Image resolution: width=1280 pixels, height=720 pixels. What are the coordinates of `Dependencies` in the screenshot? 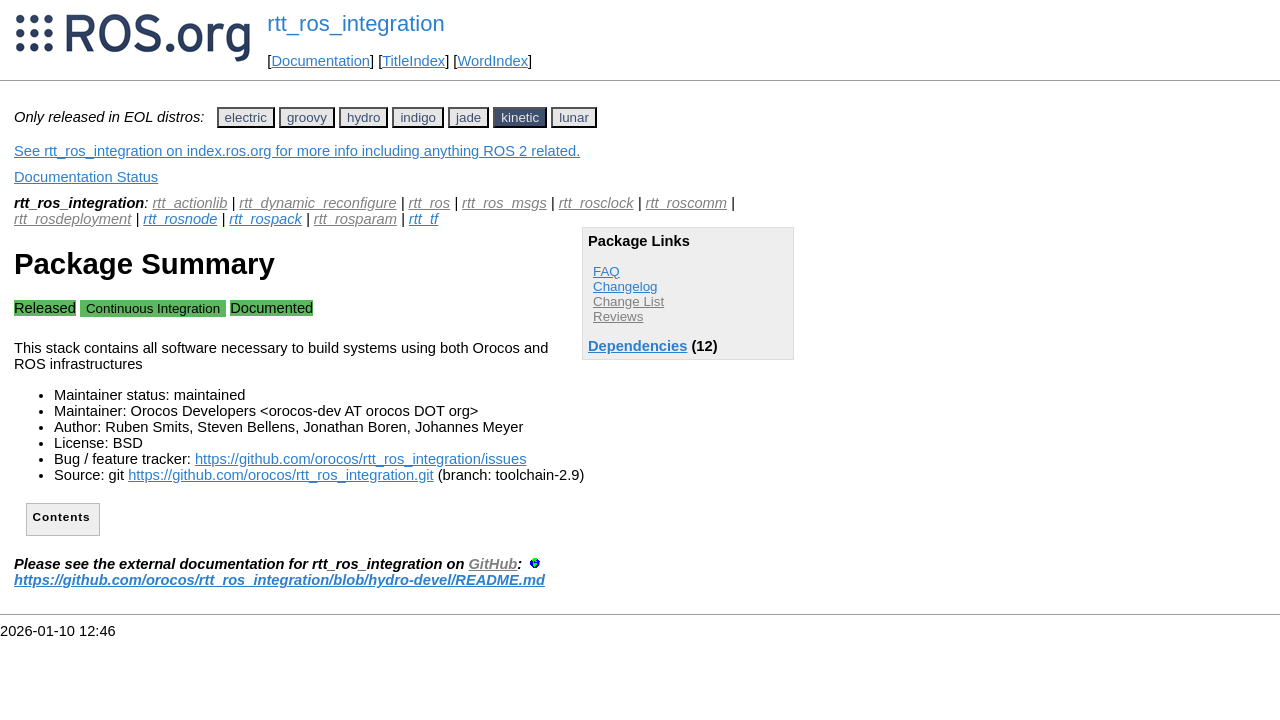 It's located at (637, 346).